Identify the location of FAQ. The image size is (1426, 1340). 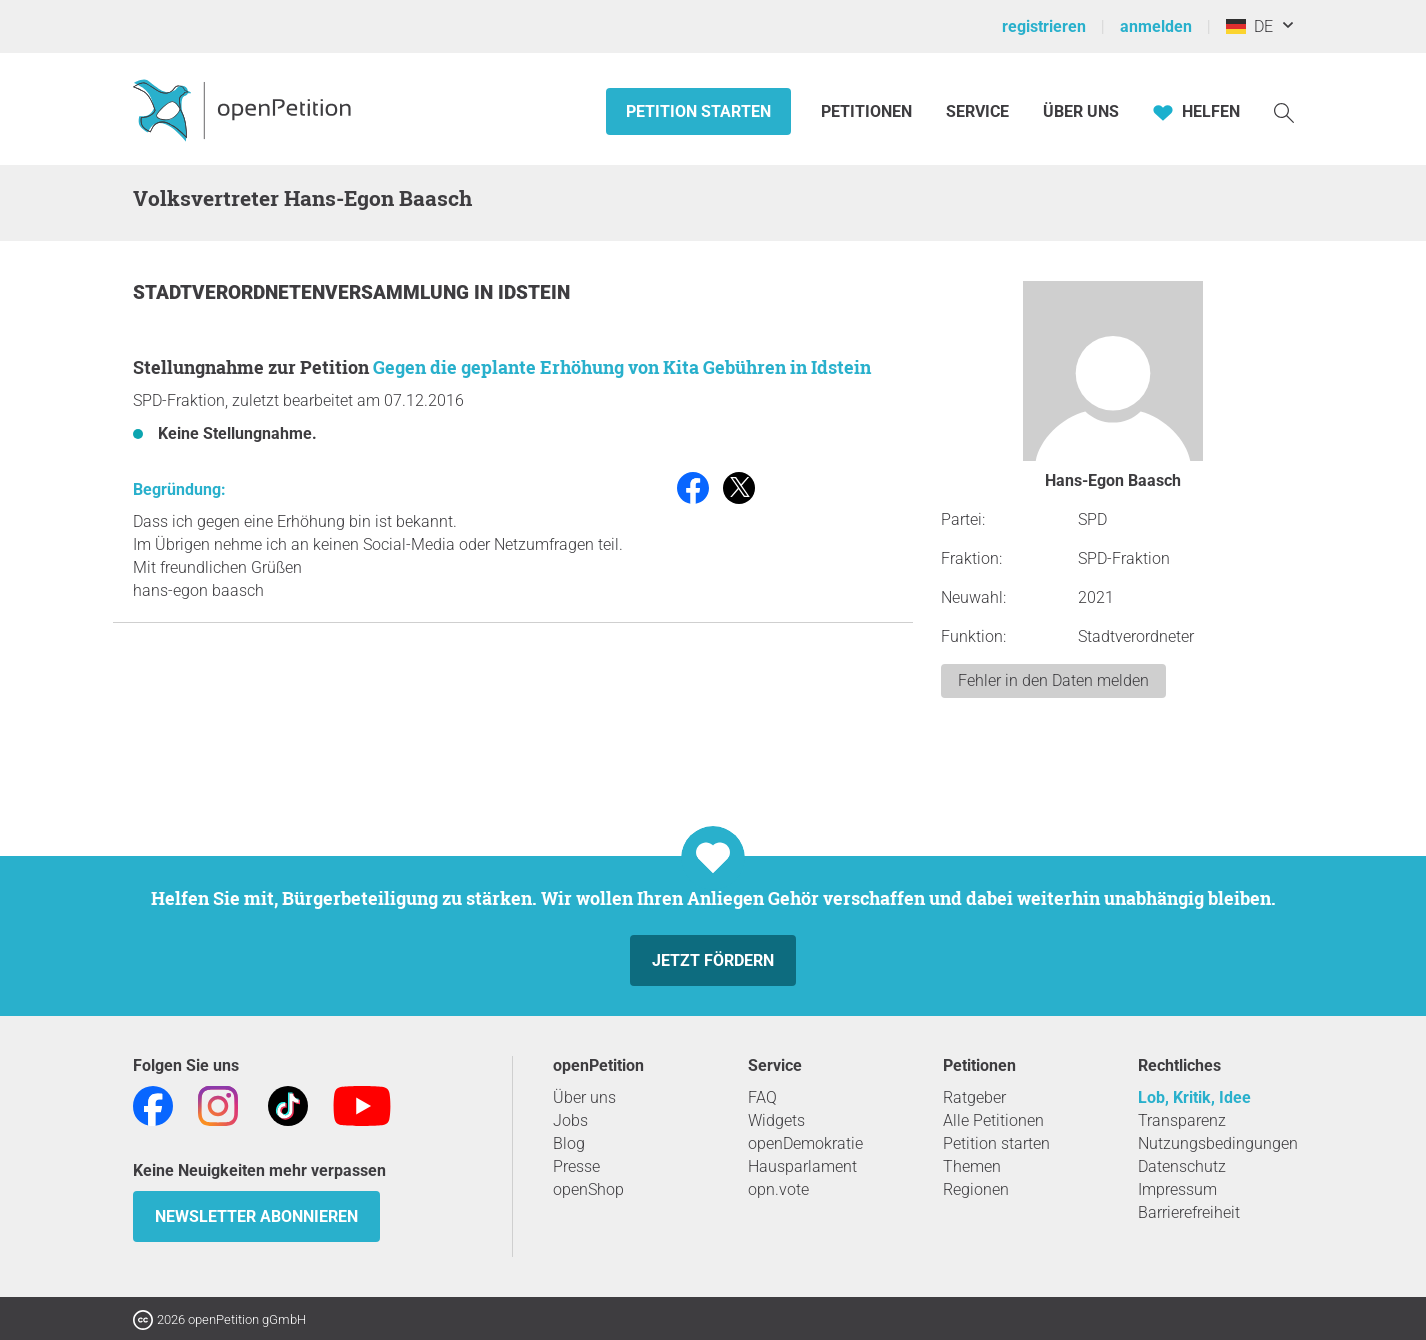
(762, 1097).